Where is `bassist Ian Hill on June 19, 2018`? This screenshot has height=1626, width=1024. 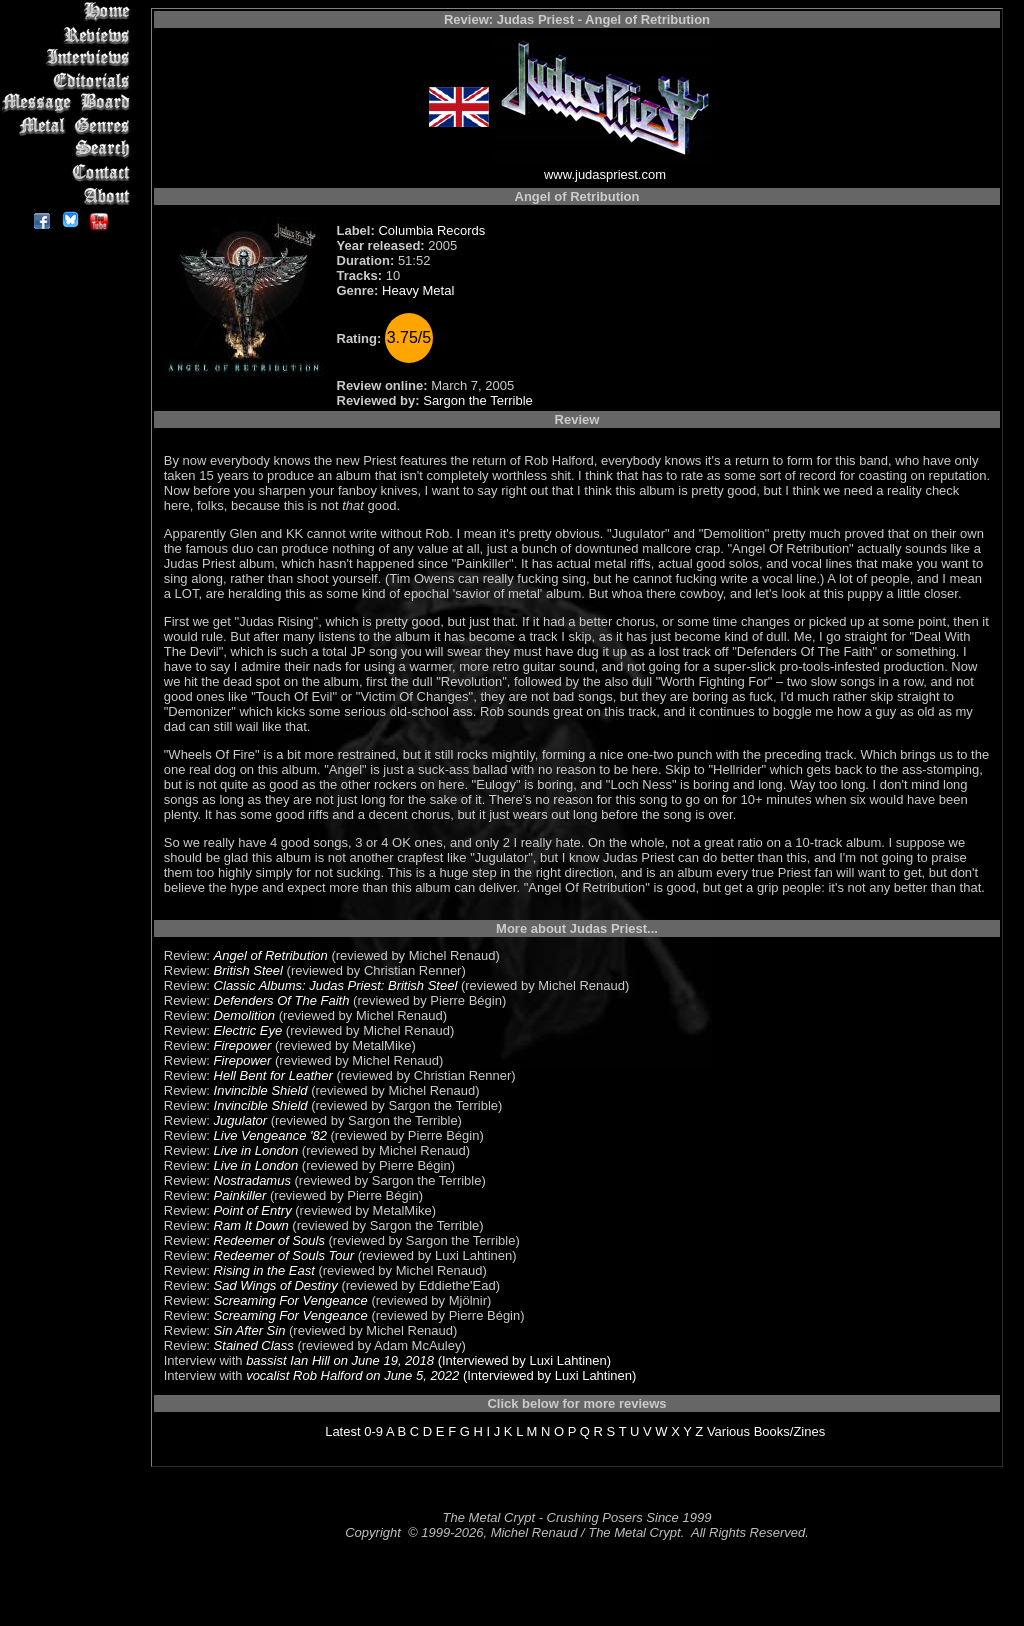
bassist Ian Hill on June 19, 2018 is located at coordinates (340, 1360).